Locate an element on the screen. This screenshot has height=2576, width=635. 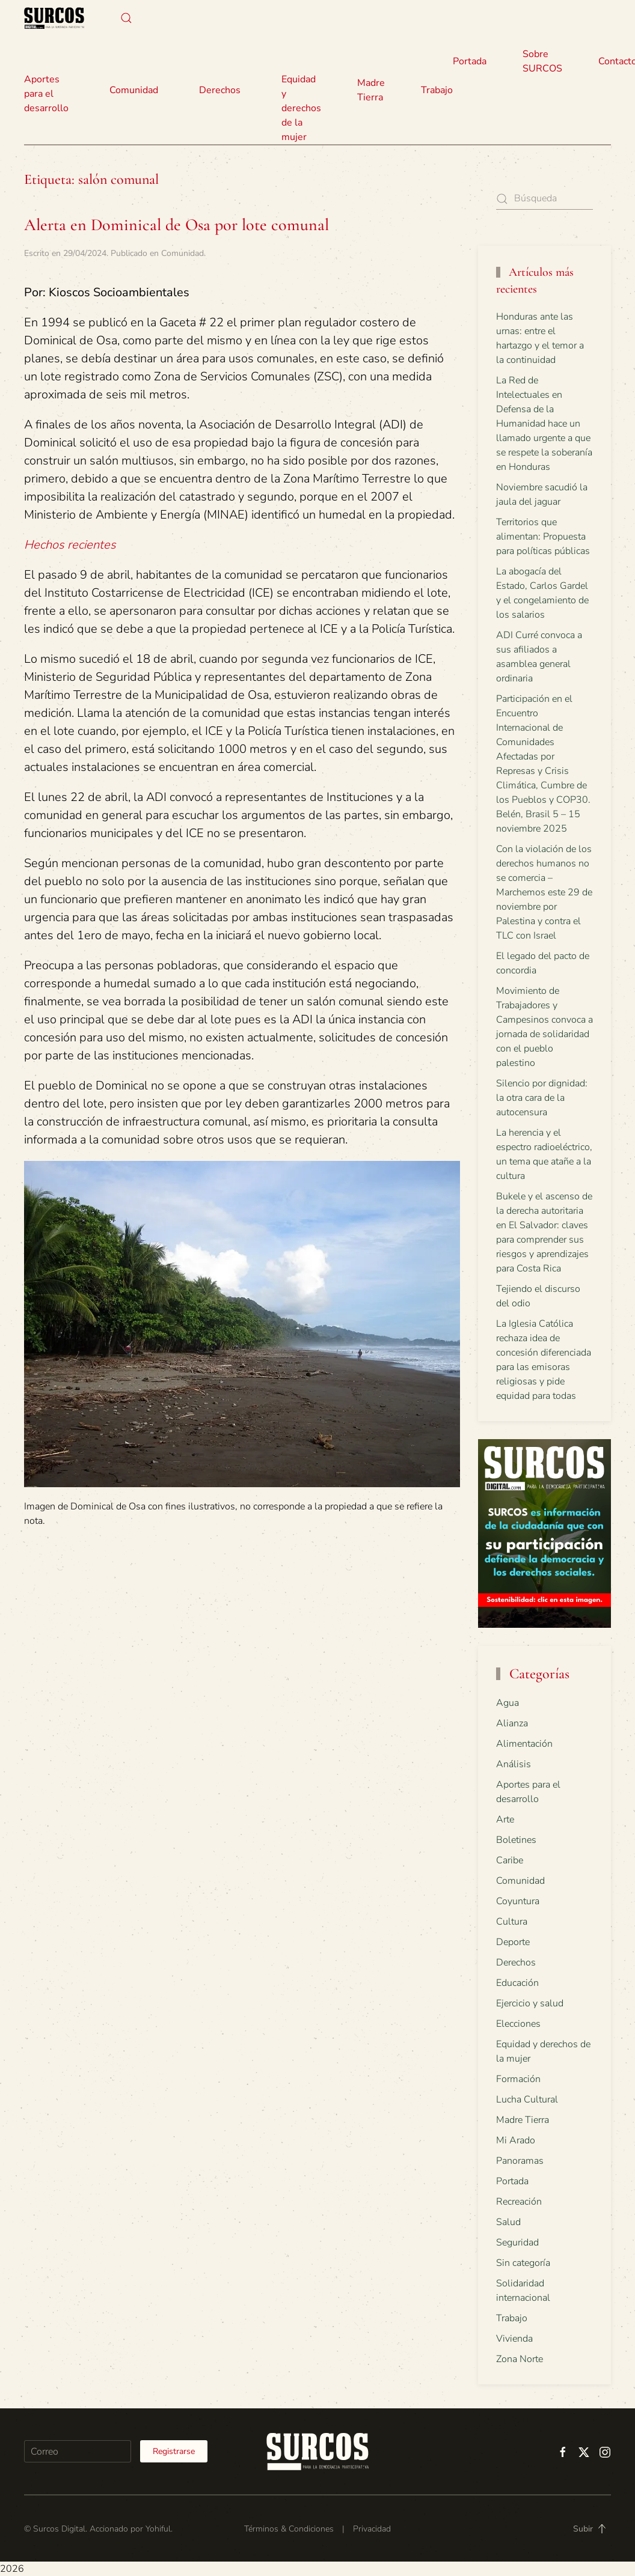
Educación is located at coordinates (517, 1983).